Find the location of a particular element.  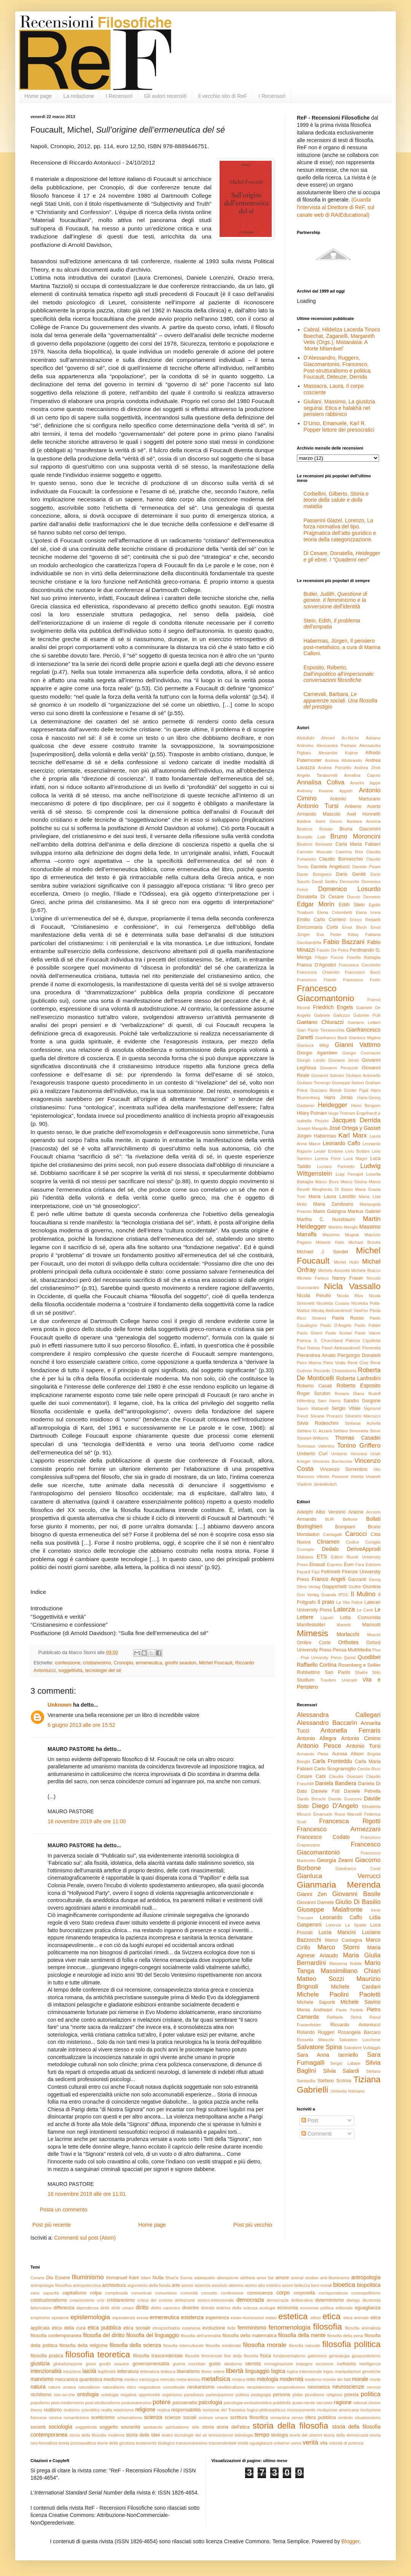

Umberto Imbriano is located at coordinates (347, 2091).